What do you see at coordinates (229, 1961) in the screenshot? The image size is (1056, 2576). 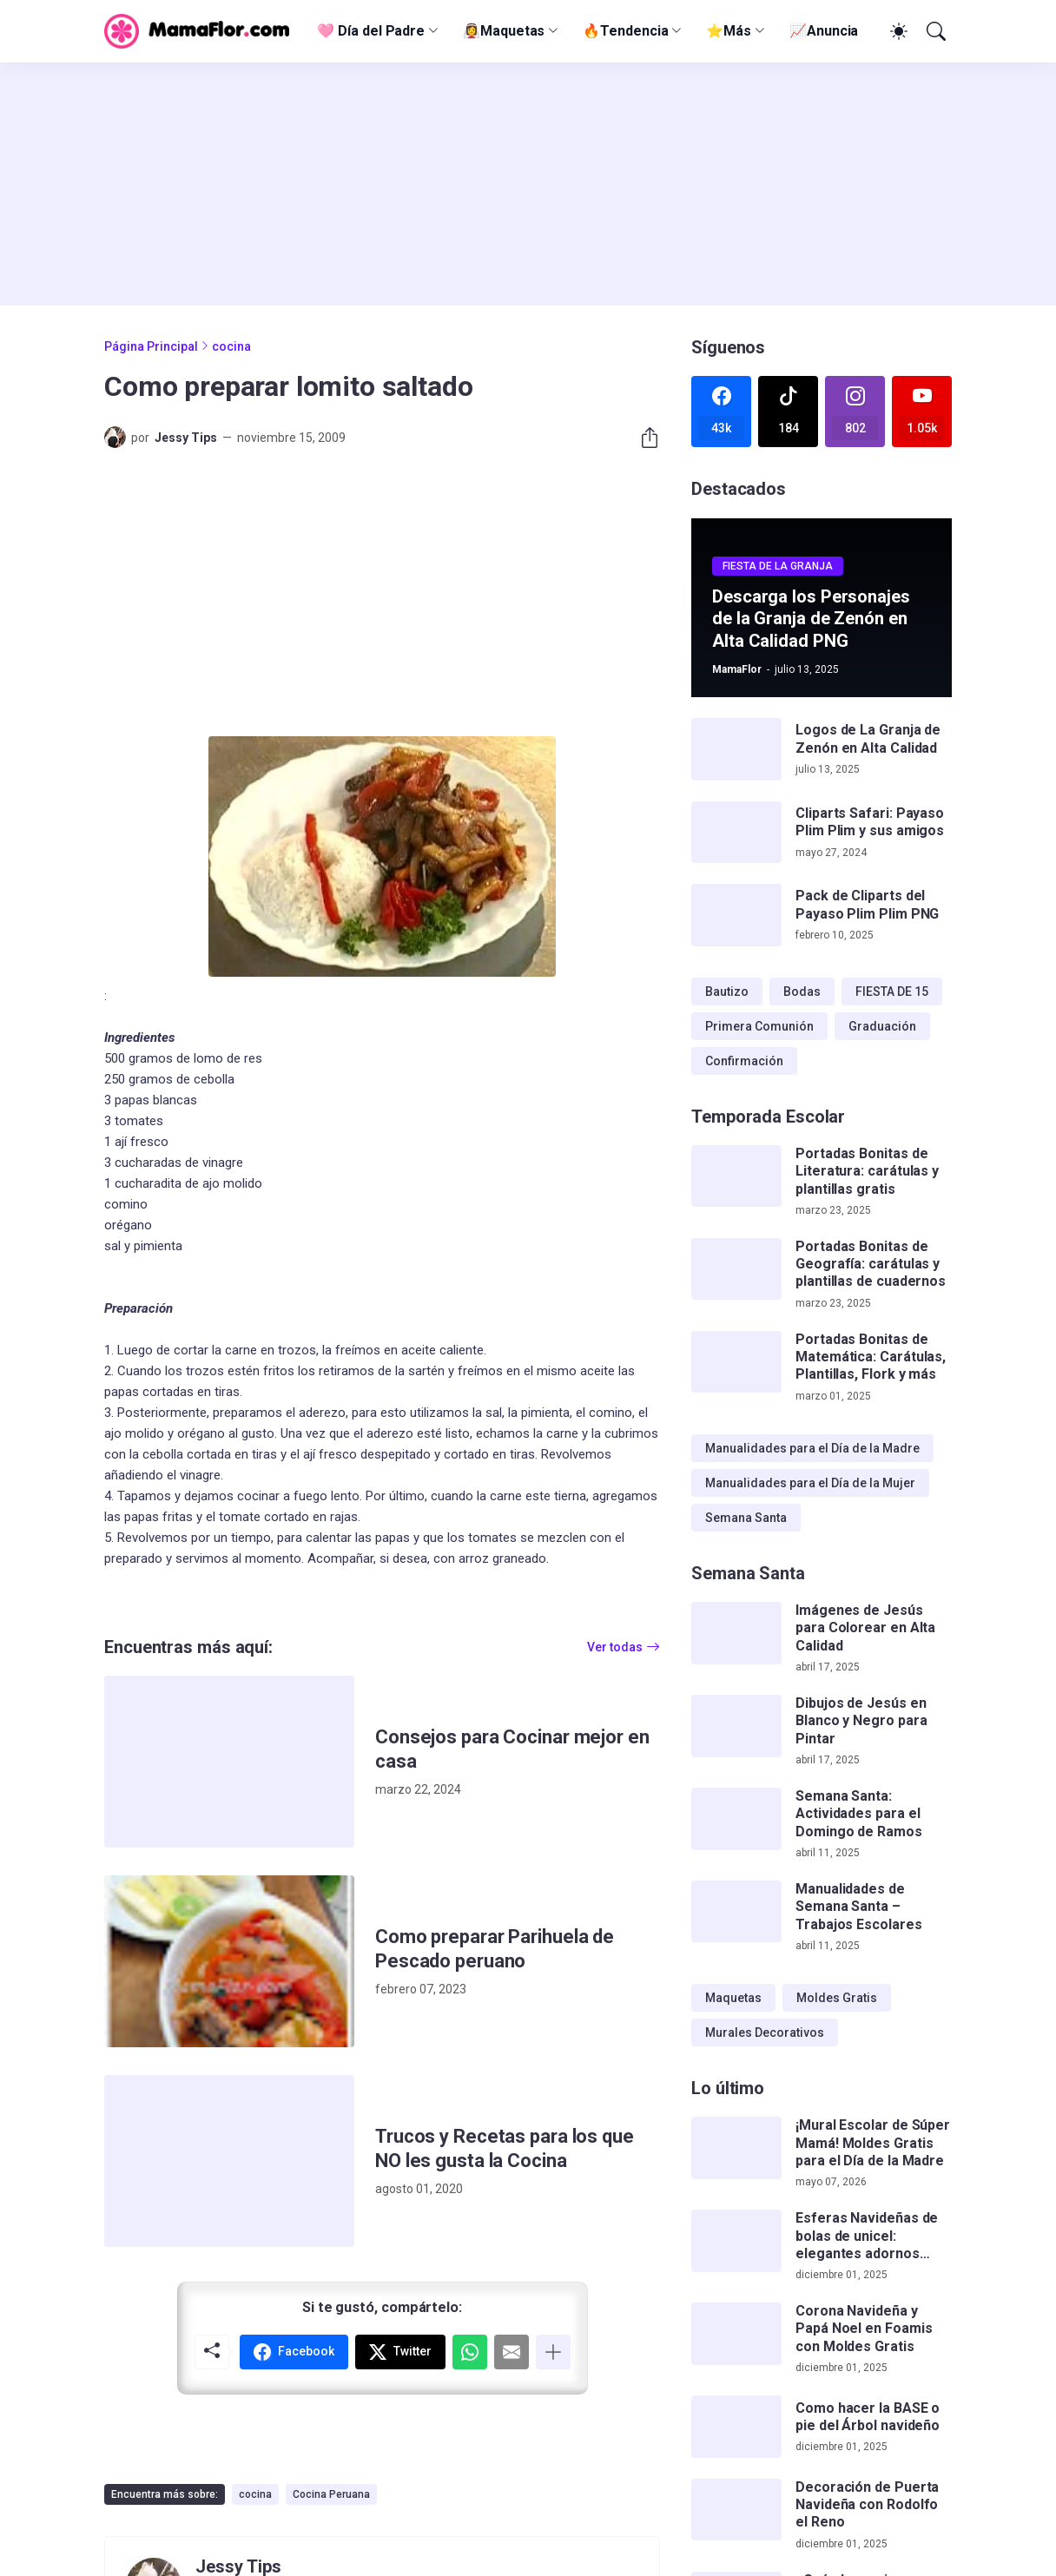 I see `[Como preparar Parihuela de Pescado peruano]` at bounding box center [229, 1961].